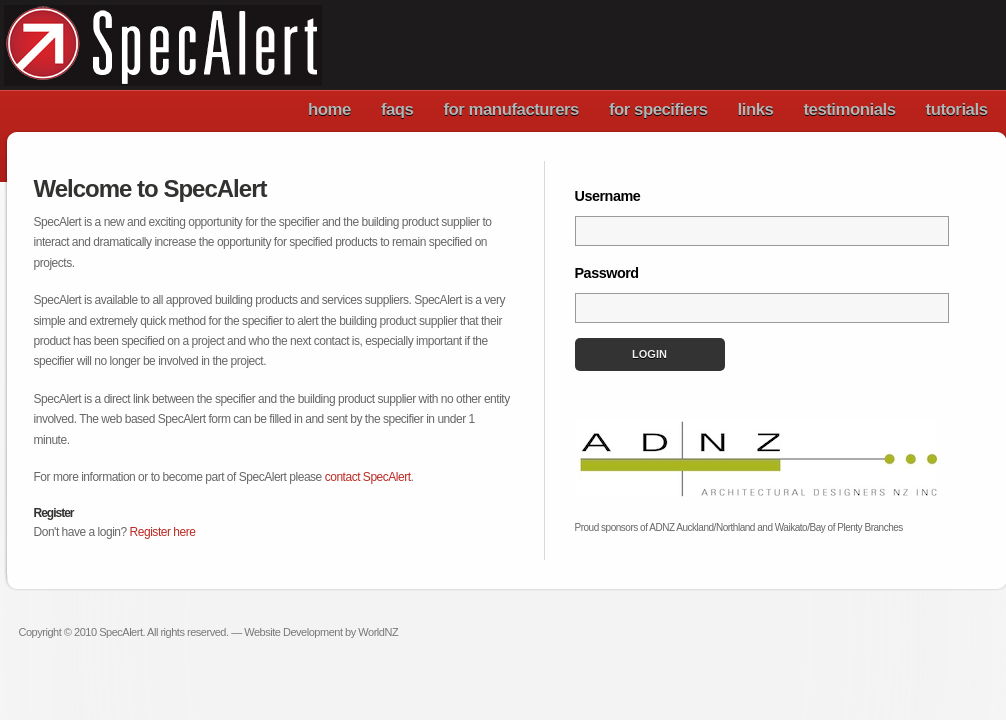 The width and height of the screenshot is (1006, 720). I want to click on home, so click(329, 109).